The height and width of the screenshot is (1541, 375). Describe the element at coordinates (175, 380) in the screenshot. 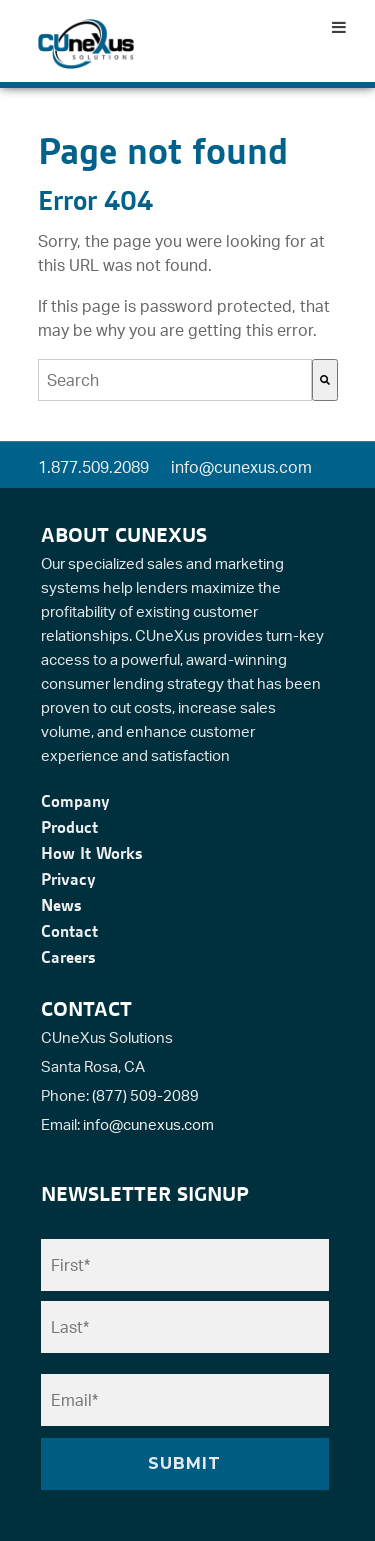

I see `[combobox]` at that location.